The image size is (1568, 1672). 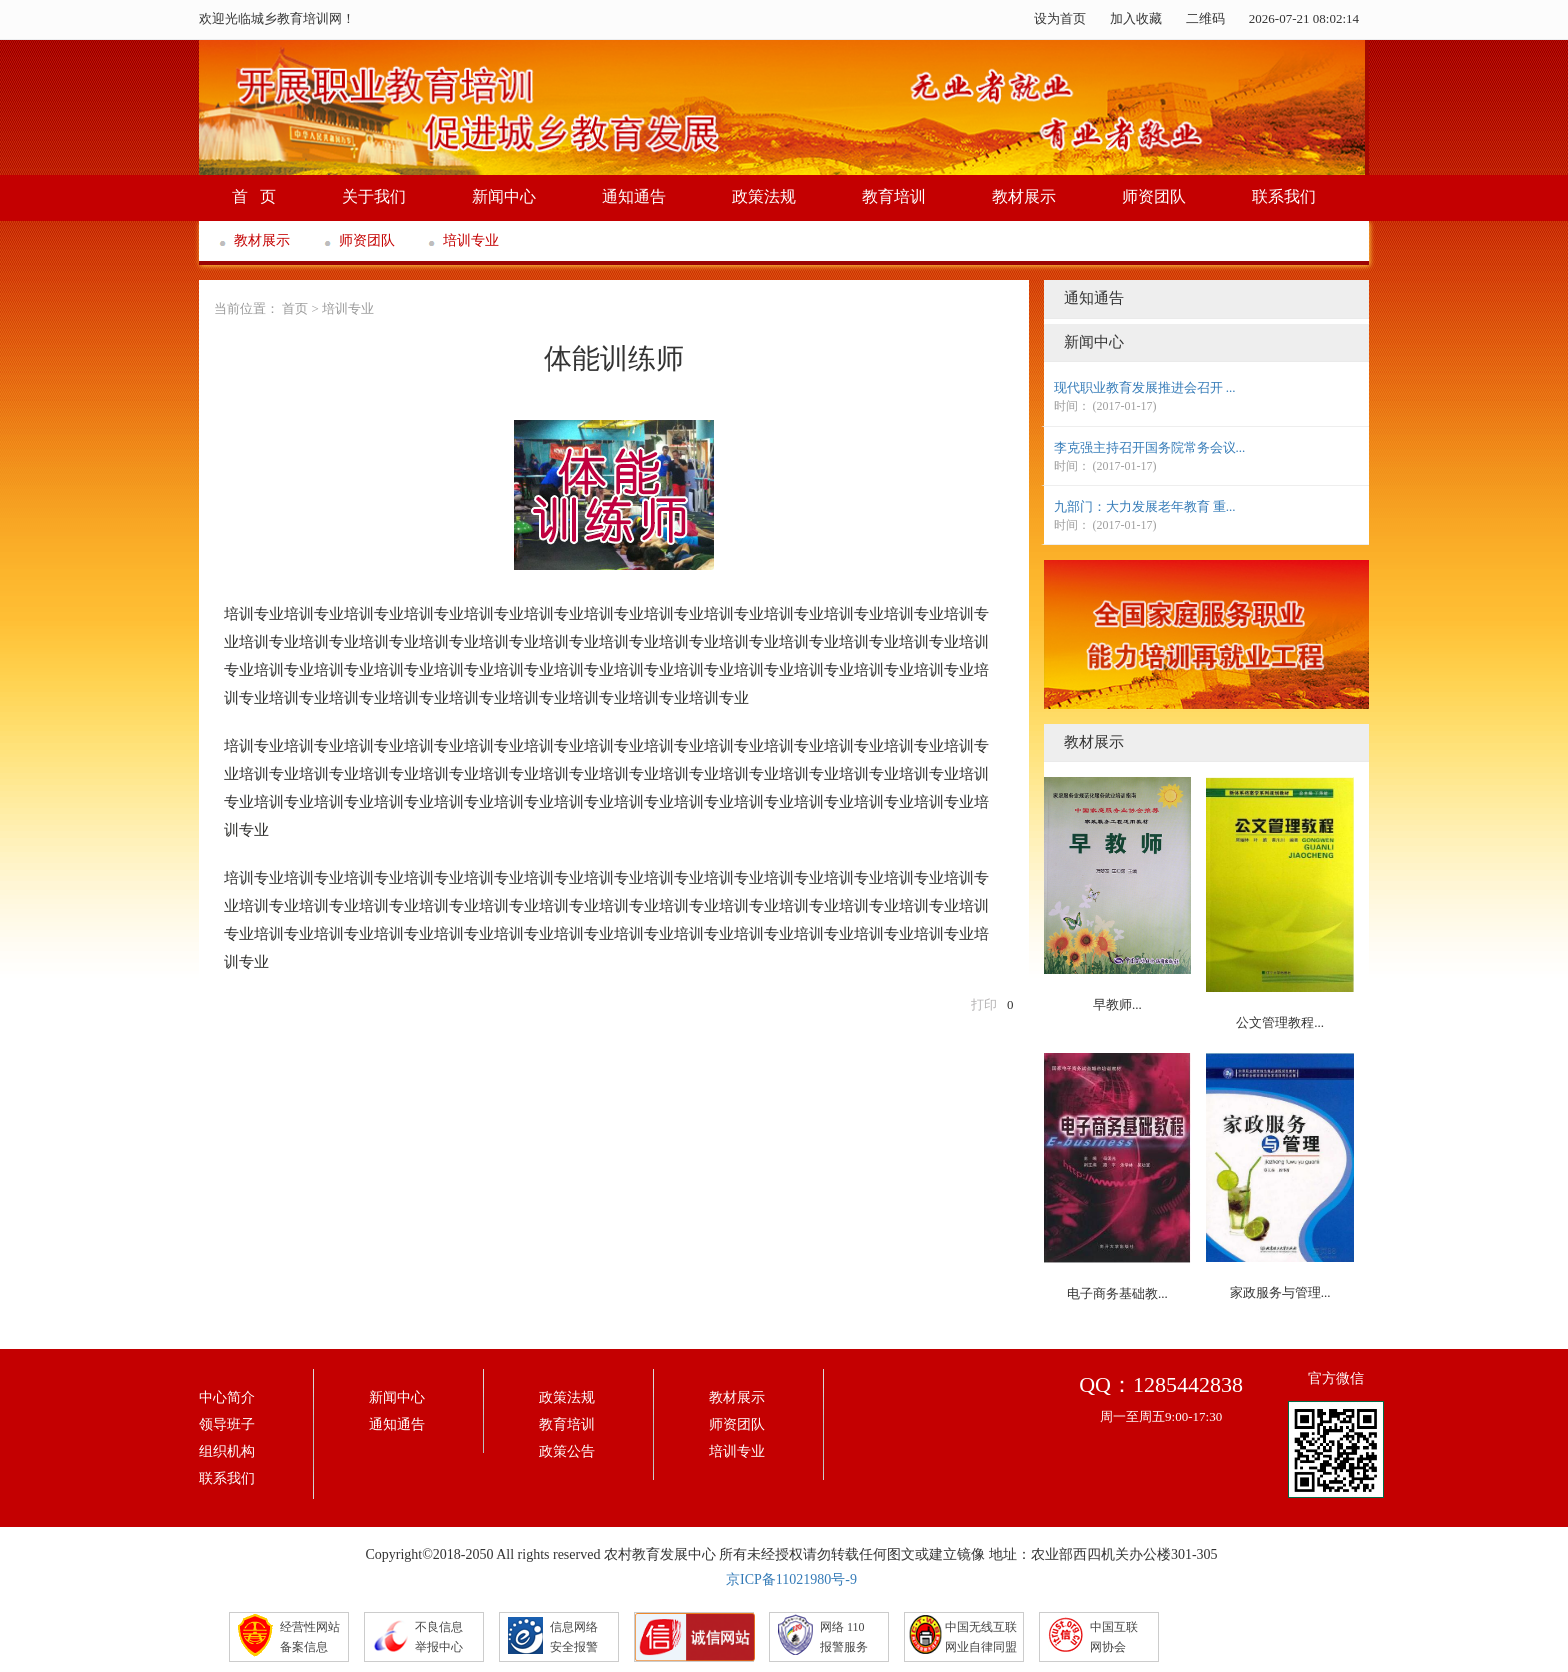 I want to click on 加入收藏, so click(x=1136, y=18).